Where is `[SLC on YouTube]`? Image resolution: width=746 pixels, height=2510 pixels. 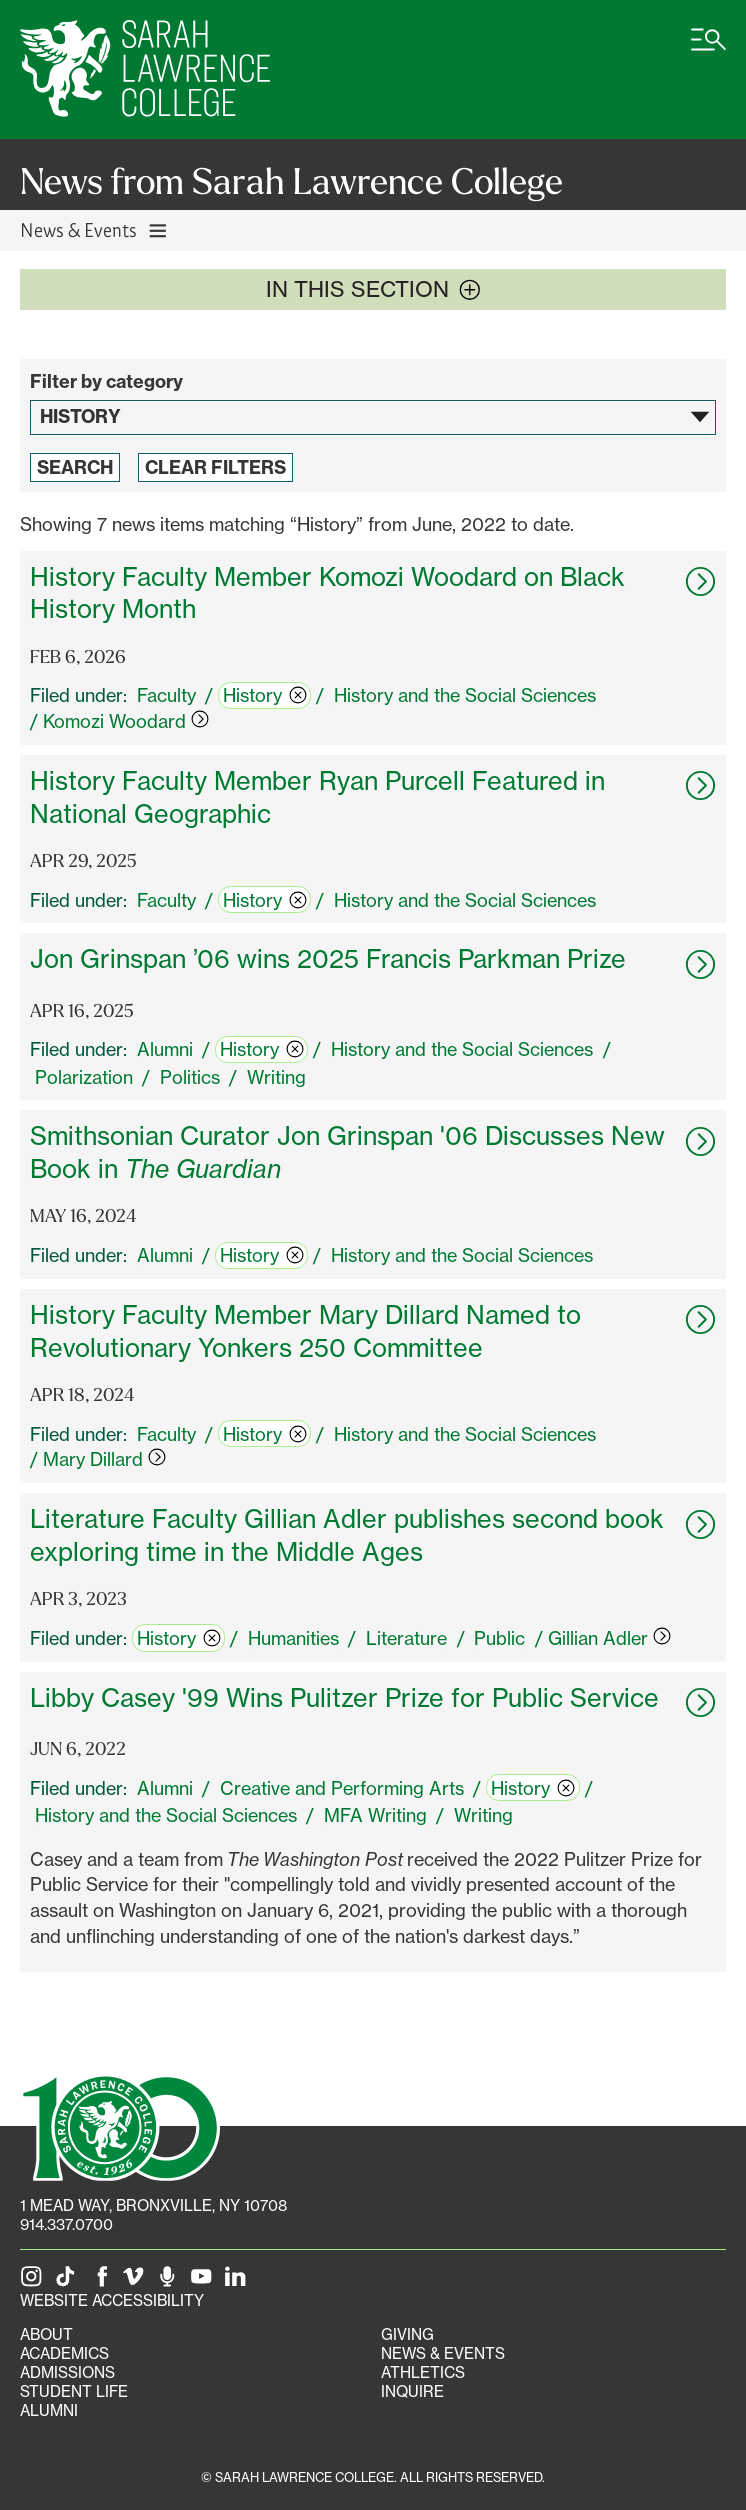 [SLC on YouTube] is located at coordinates (205, 2281).